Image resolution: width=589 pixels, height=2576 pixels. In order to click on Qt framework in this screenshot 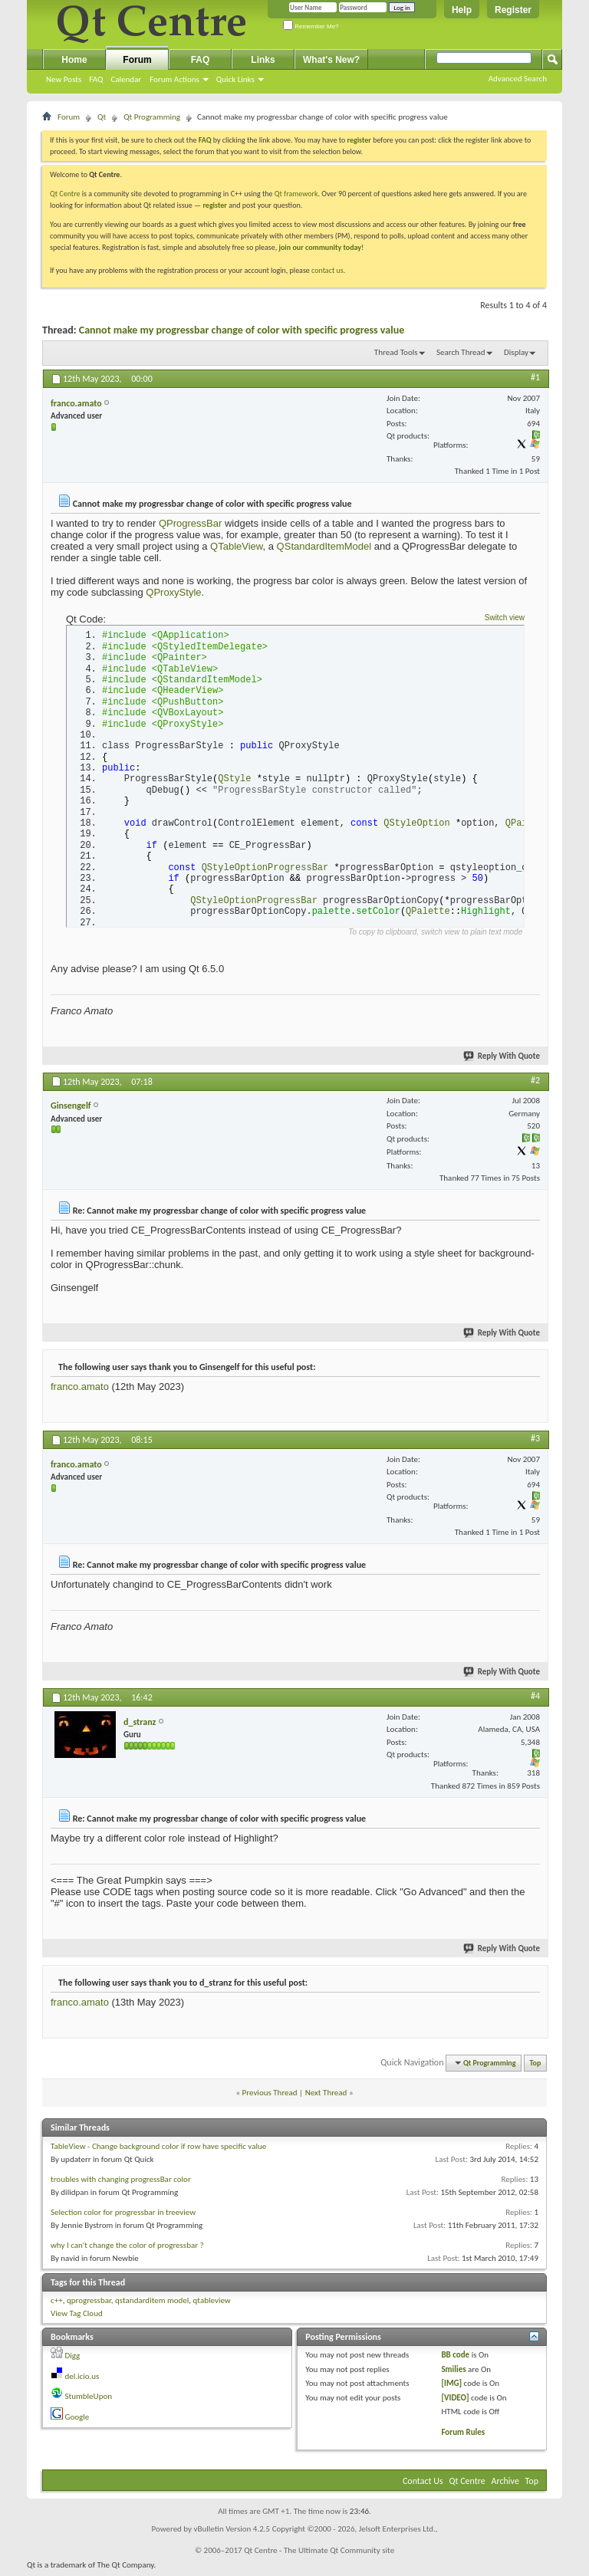, I will do `click(296, 194)`.